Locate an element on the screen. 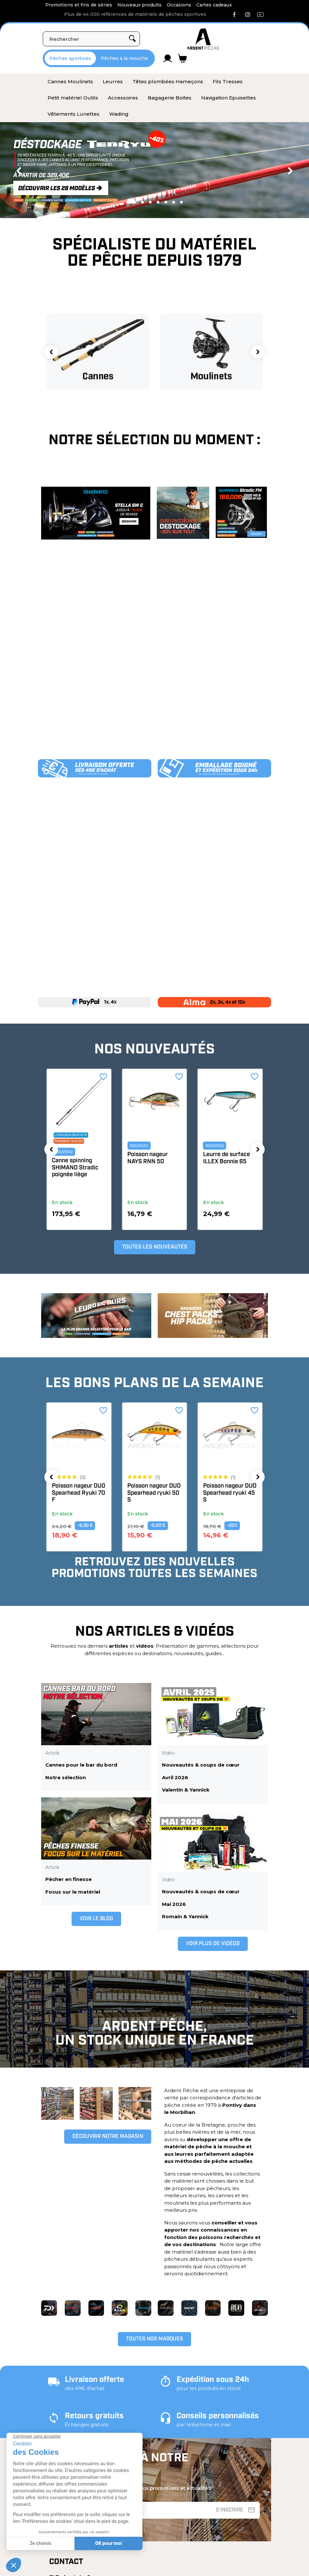  [Rechercher] is located at coordinates (91, 38).